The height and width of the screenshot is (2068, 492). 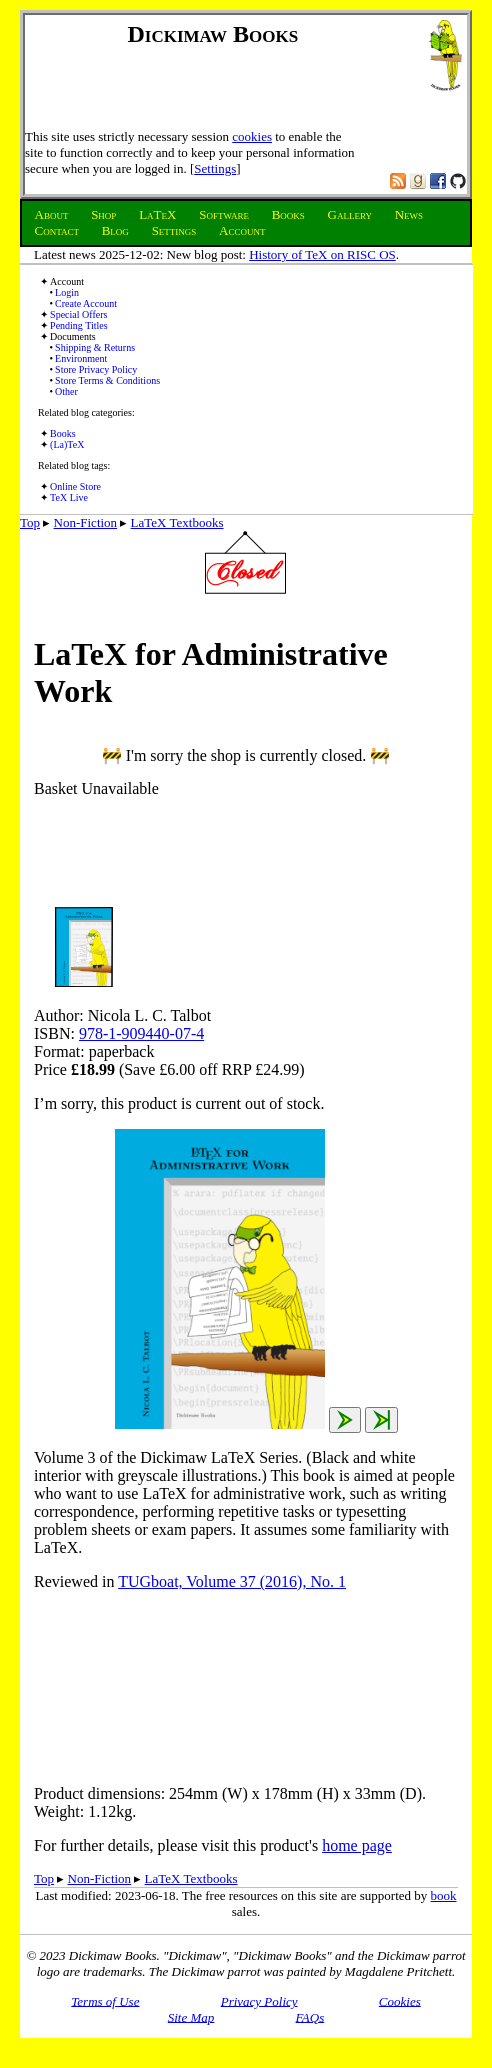 I want to click on Create Account, so click(x=86, y=303).